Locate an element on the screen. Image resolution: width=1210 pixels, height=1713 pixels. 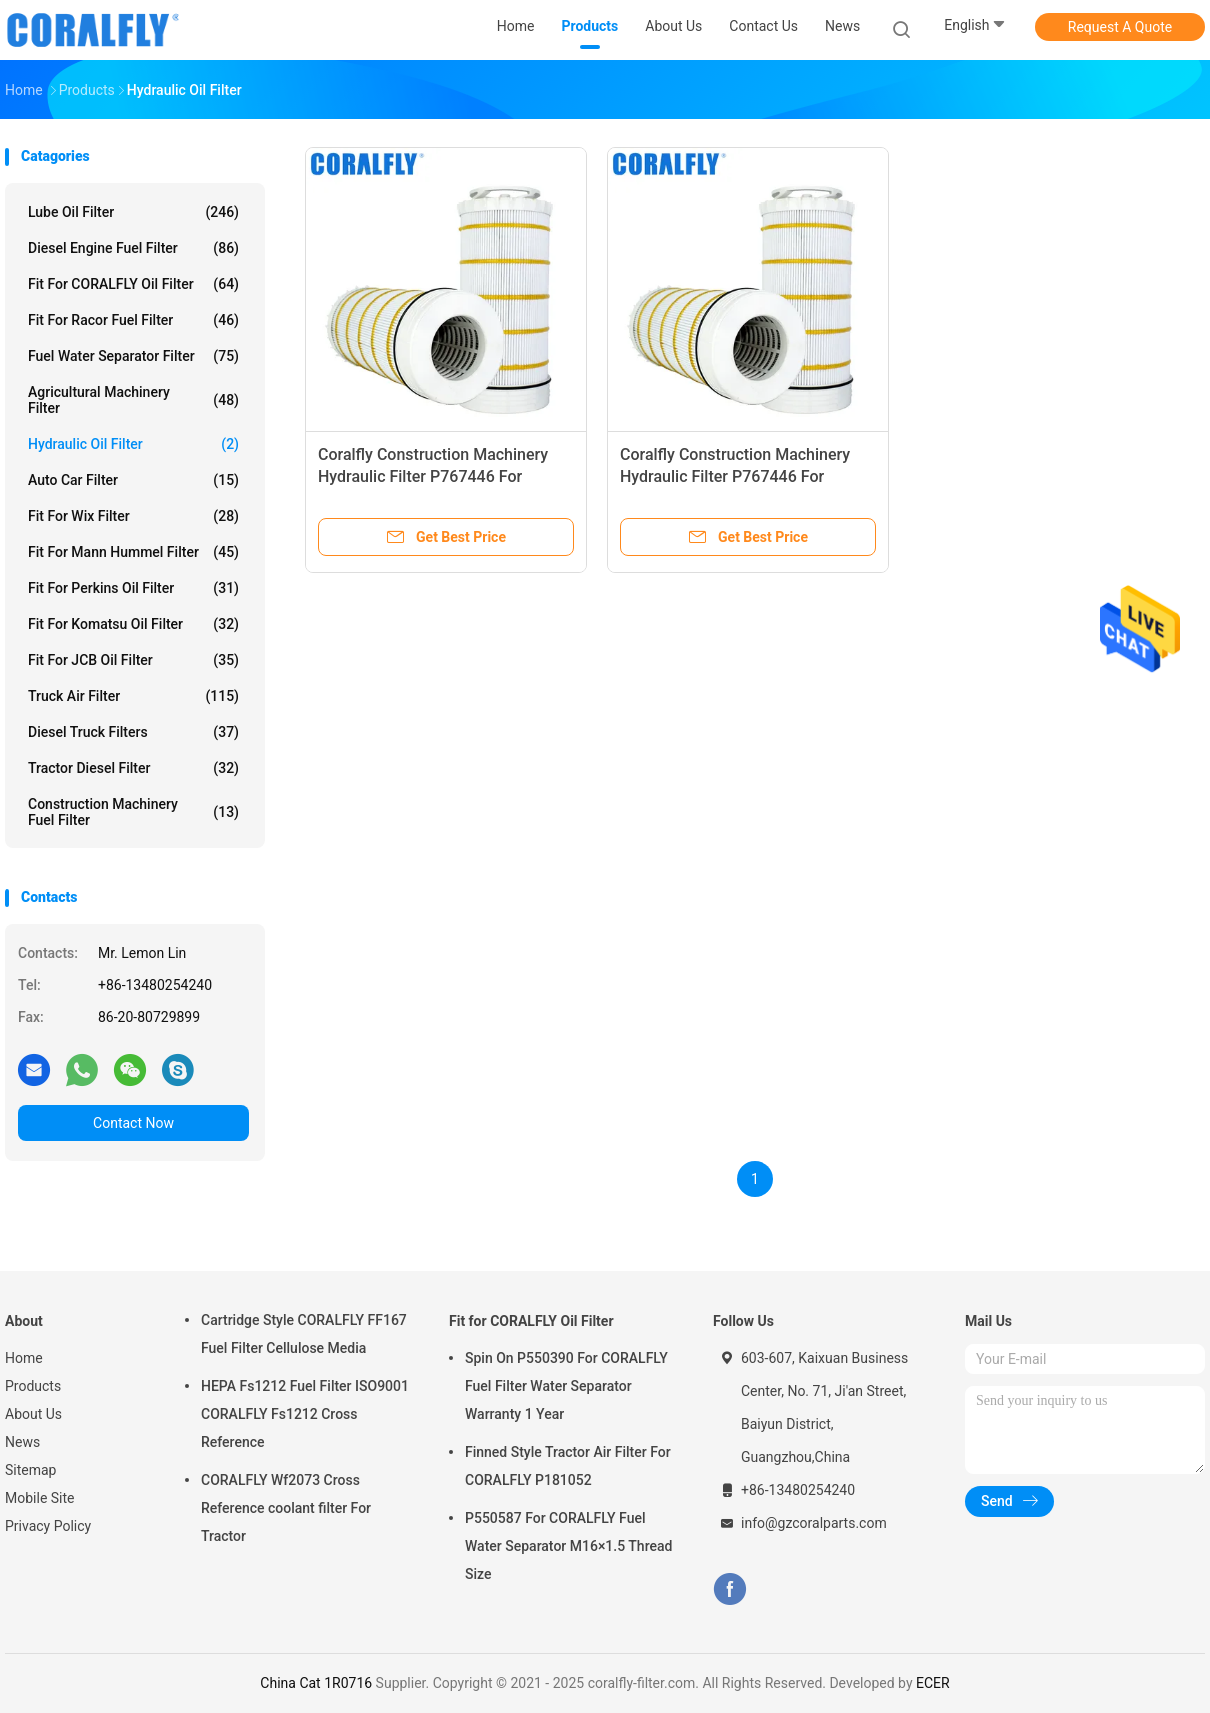
Hydraulic Oil Filter is located at coordinates (133, 444).